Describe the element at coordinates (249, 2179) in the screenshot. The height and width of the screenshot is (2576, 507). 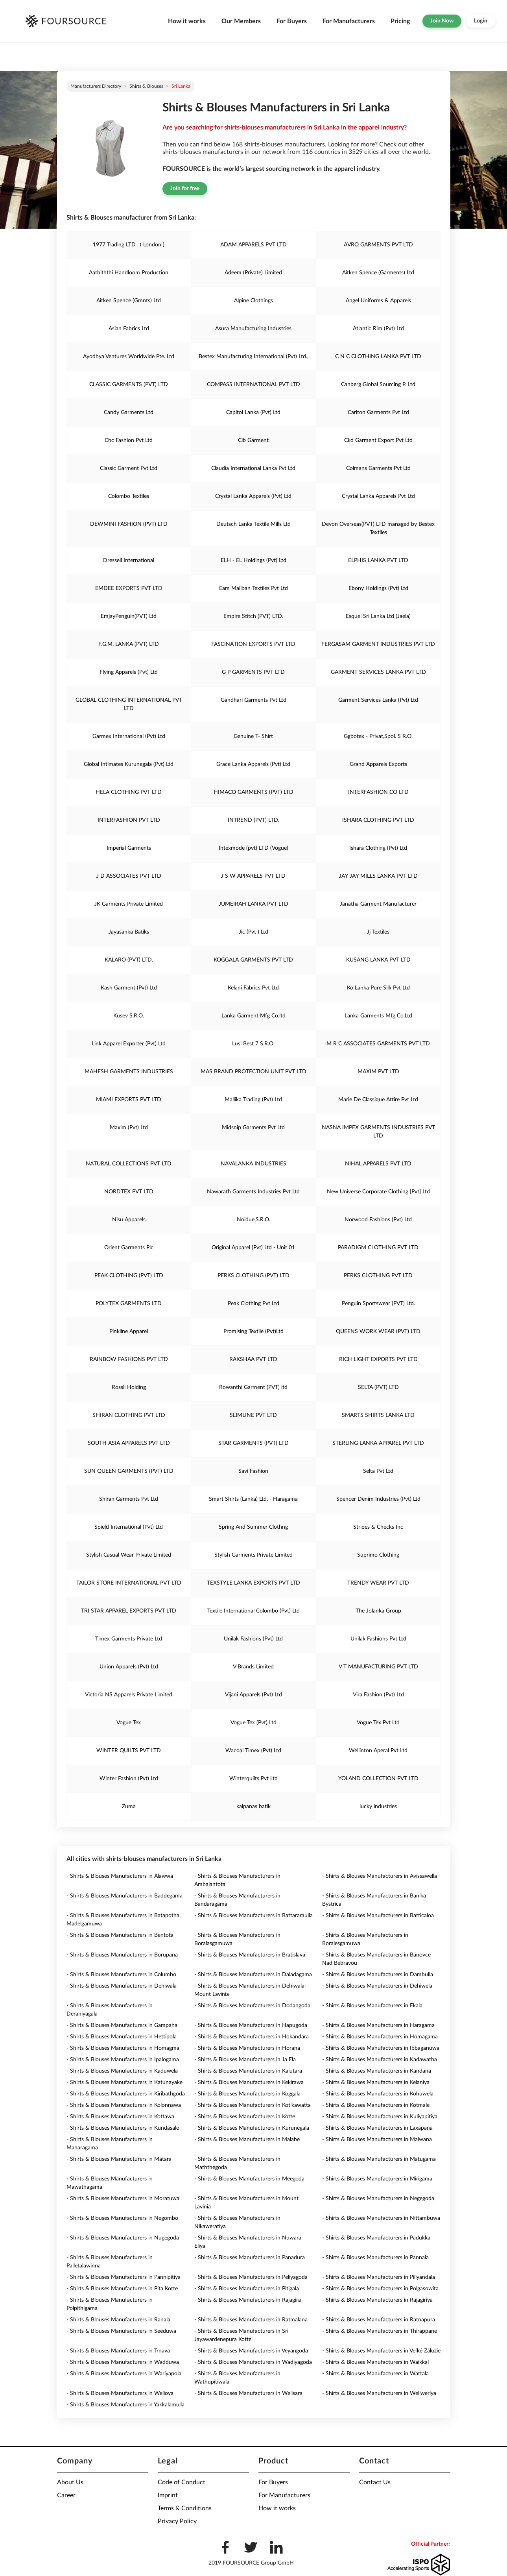
I see `- Shirts & Blouses Manufacturers in Meegoda` at that location.